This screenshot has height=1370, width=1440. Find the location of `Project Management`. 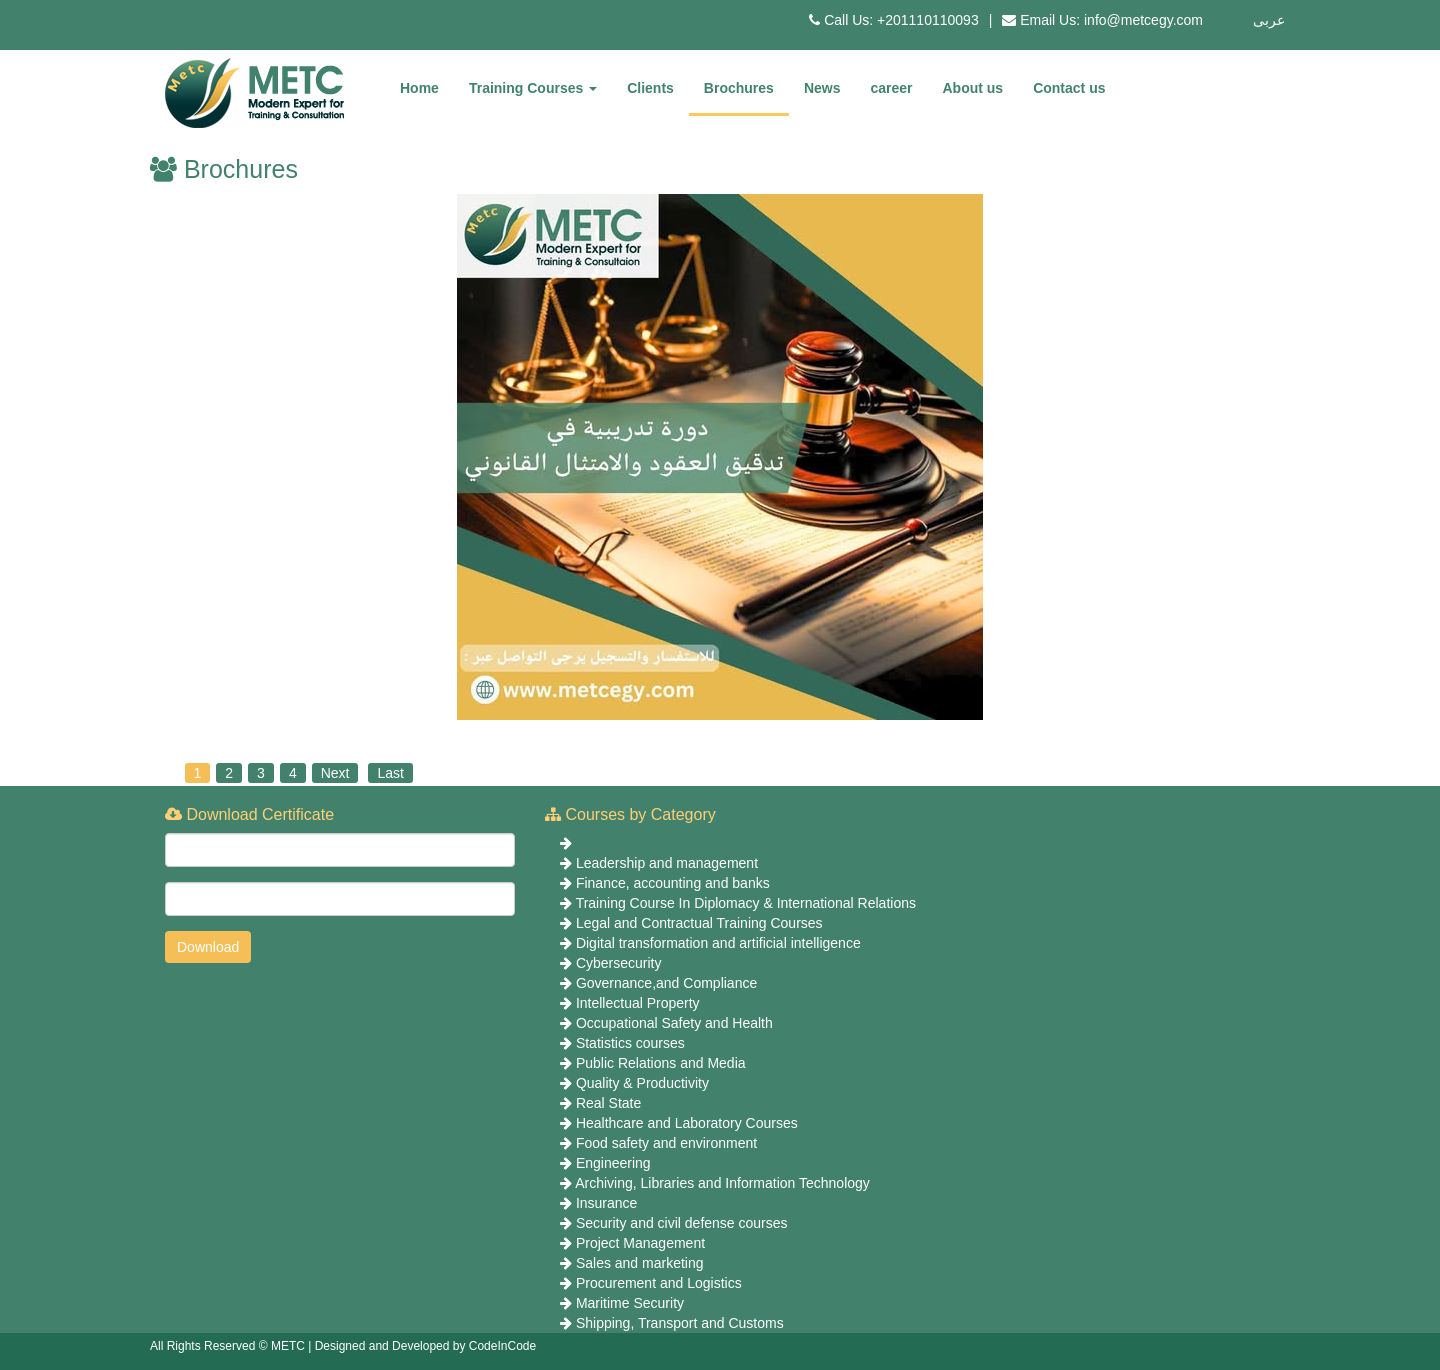

Project Management is located at coordinates (640, 1243).